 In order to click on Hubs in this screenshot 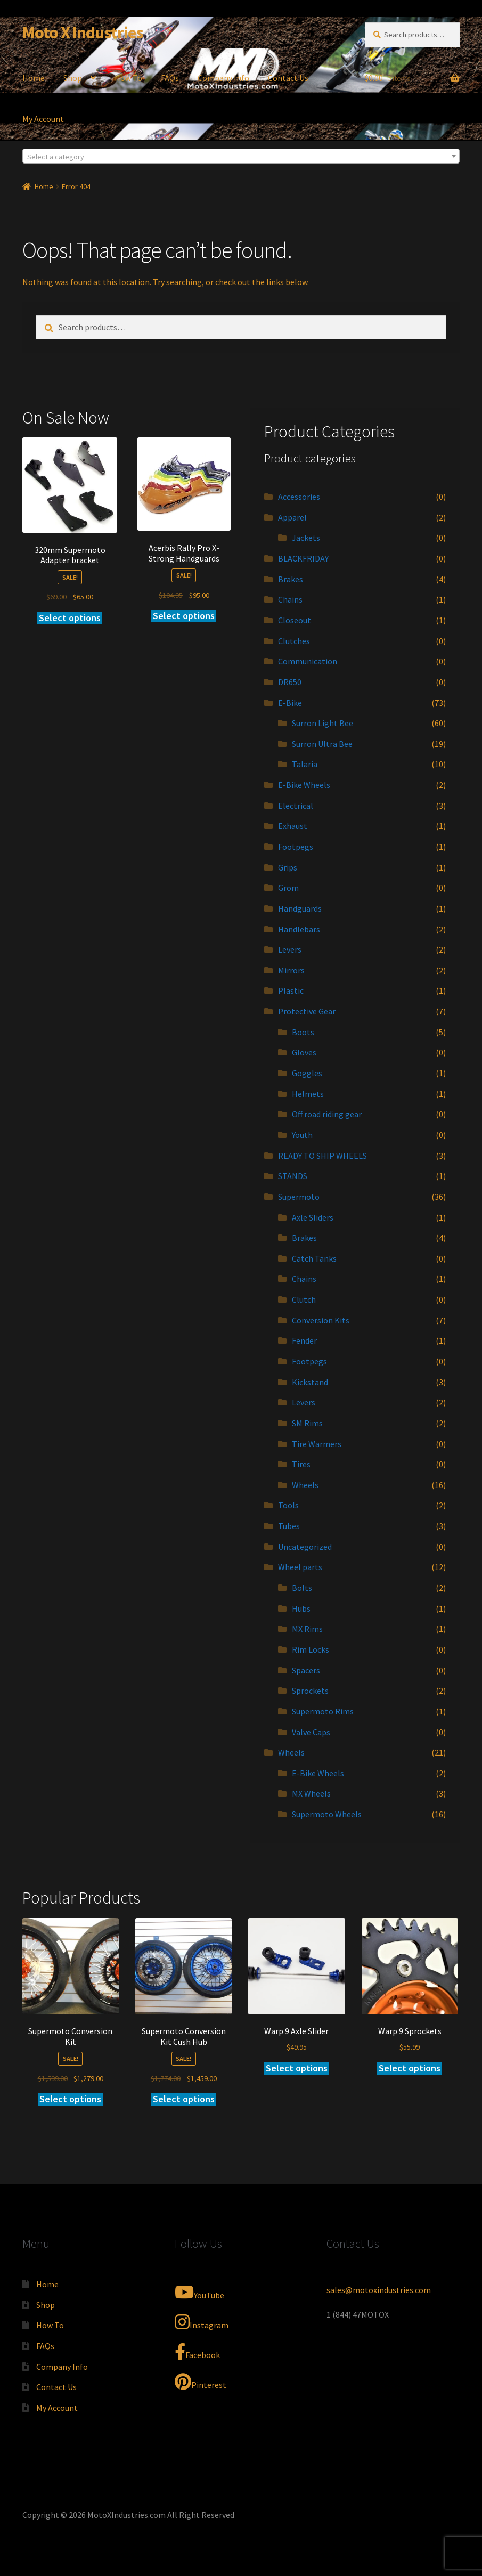, I will do `click(301, 1608)`.